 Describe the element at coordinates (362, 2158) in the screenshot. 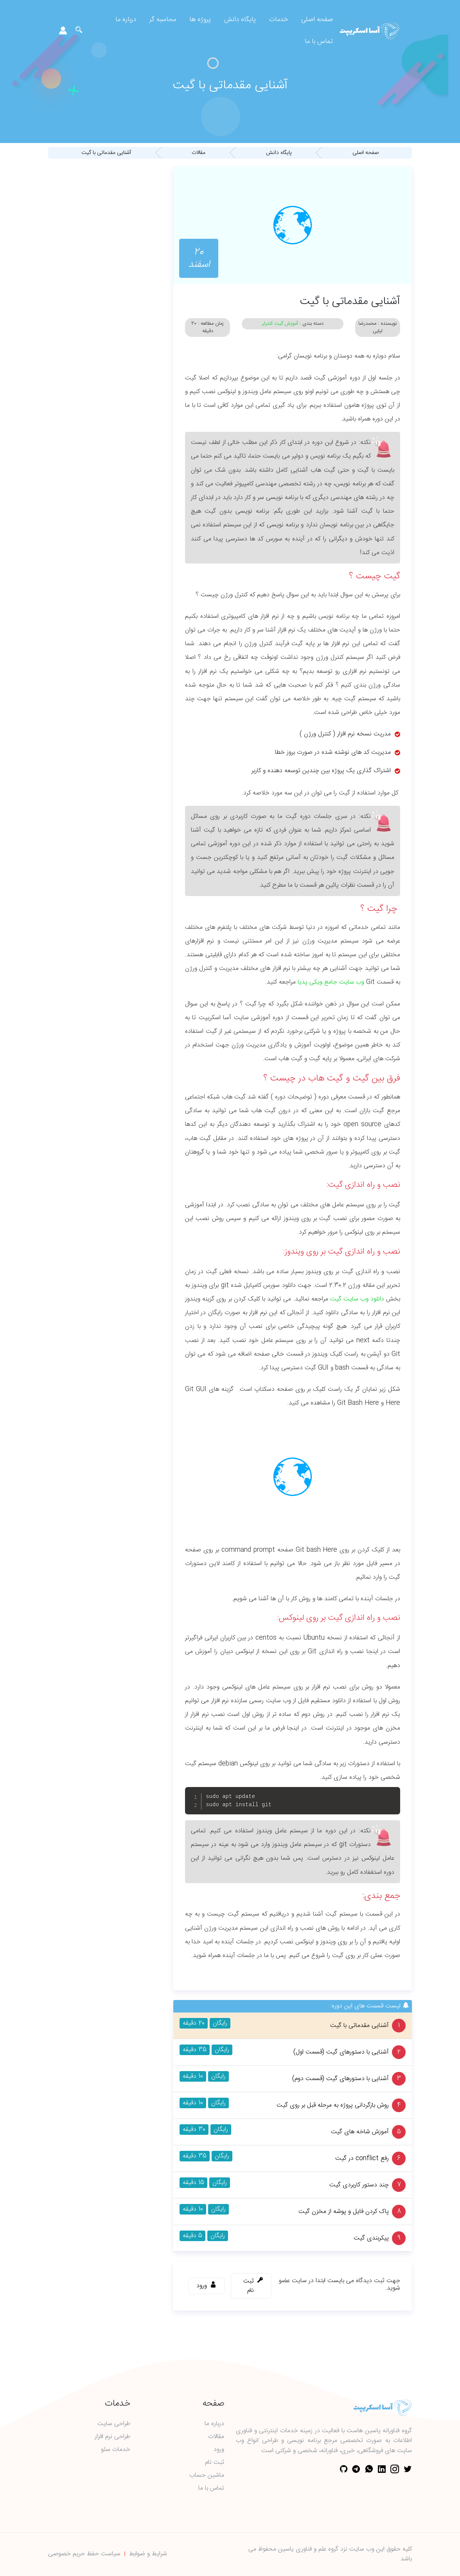

I see `رفع conflict در گیت` at that location.